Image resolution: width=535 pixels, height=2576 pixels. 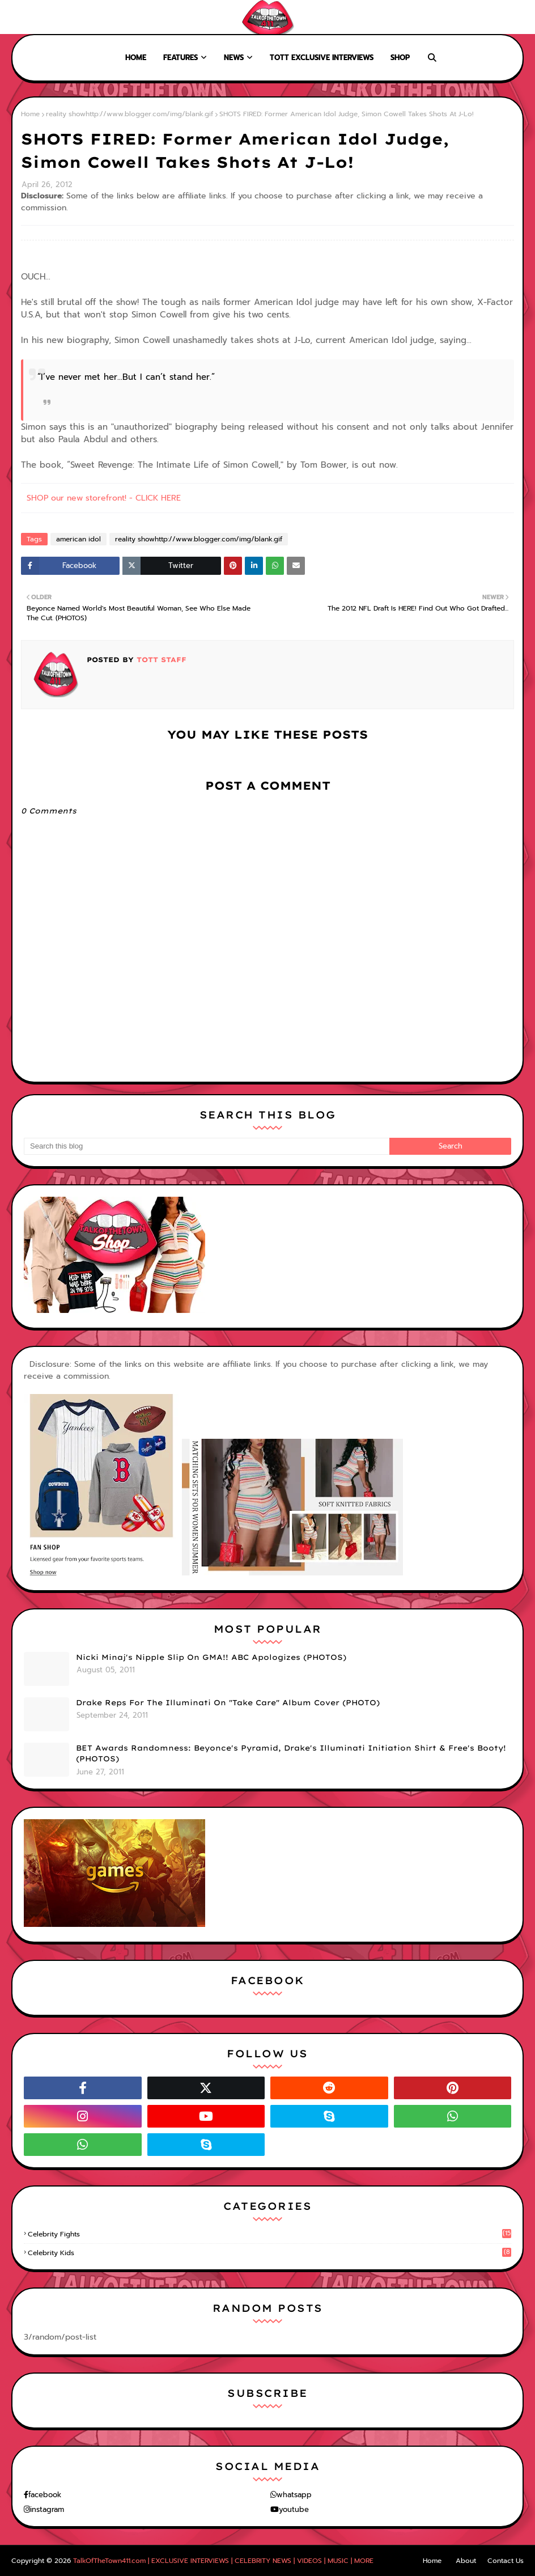 What do you see at coordinates (269, 2234) in the screenshot?
I see `celebrity fights` at bounding box center [269, 2234].